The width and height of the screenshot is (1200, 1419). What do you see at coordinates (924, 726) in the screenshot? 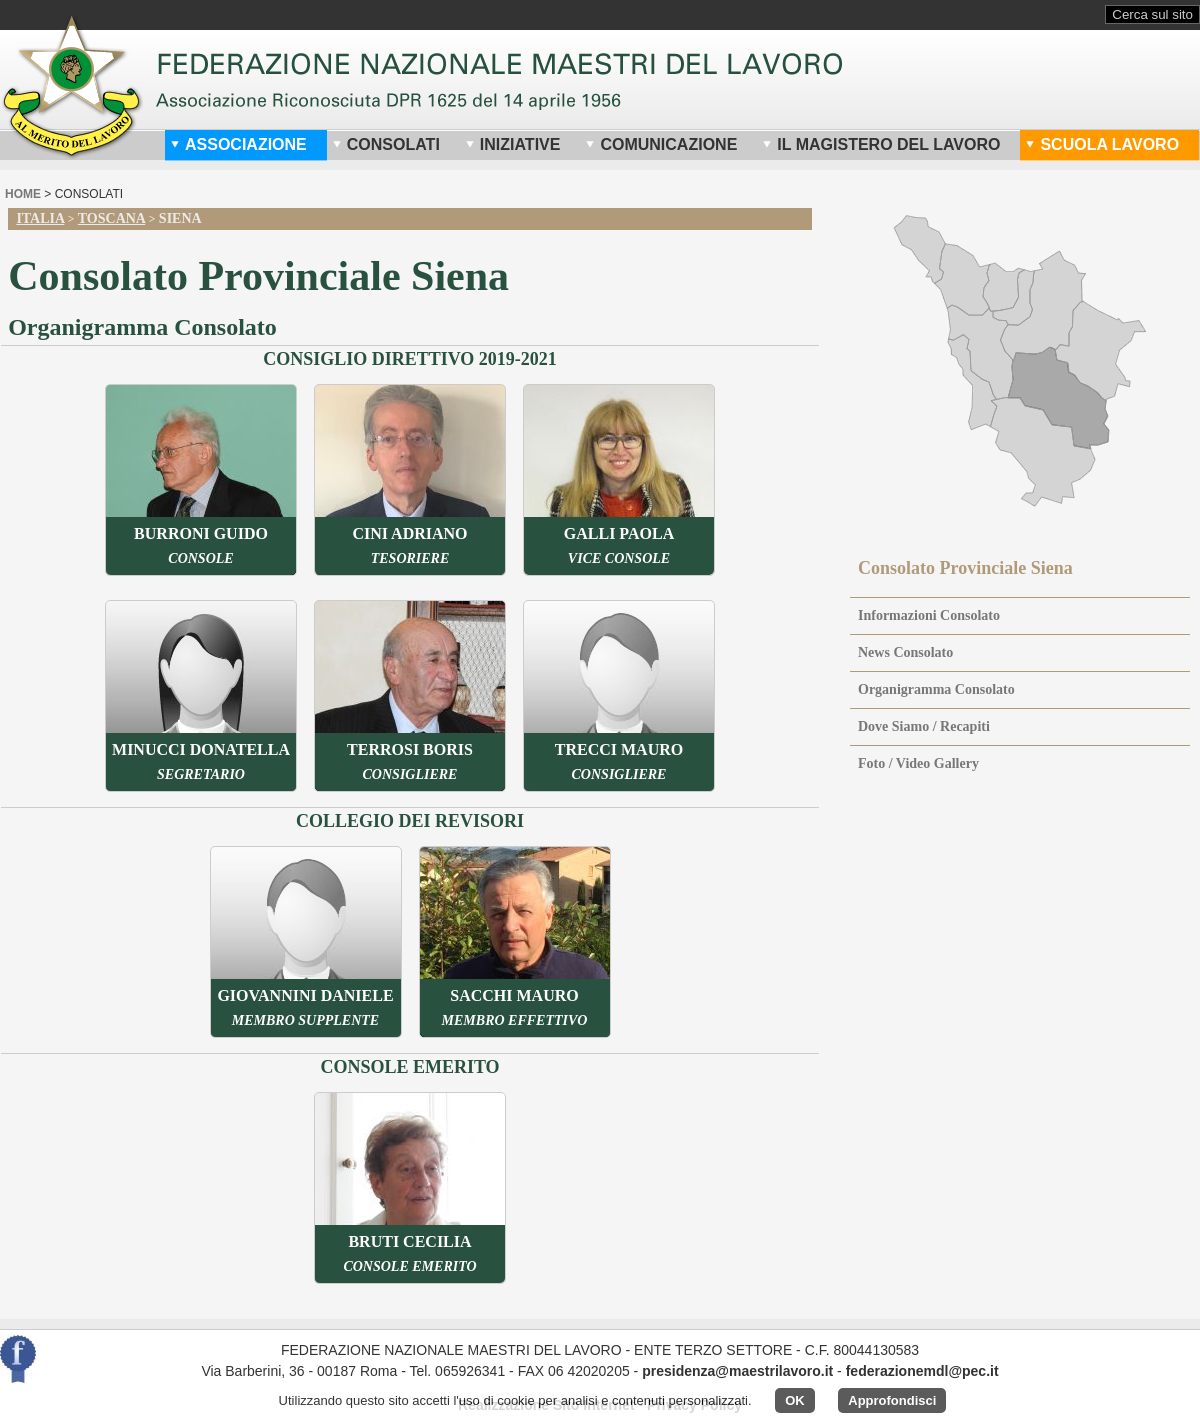
I see `Dove Siamo / Recapiti` at bounding box center [924, 726].